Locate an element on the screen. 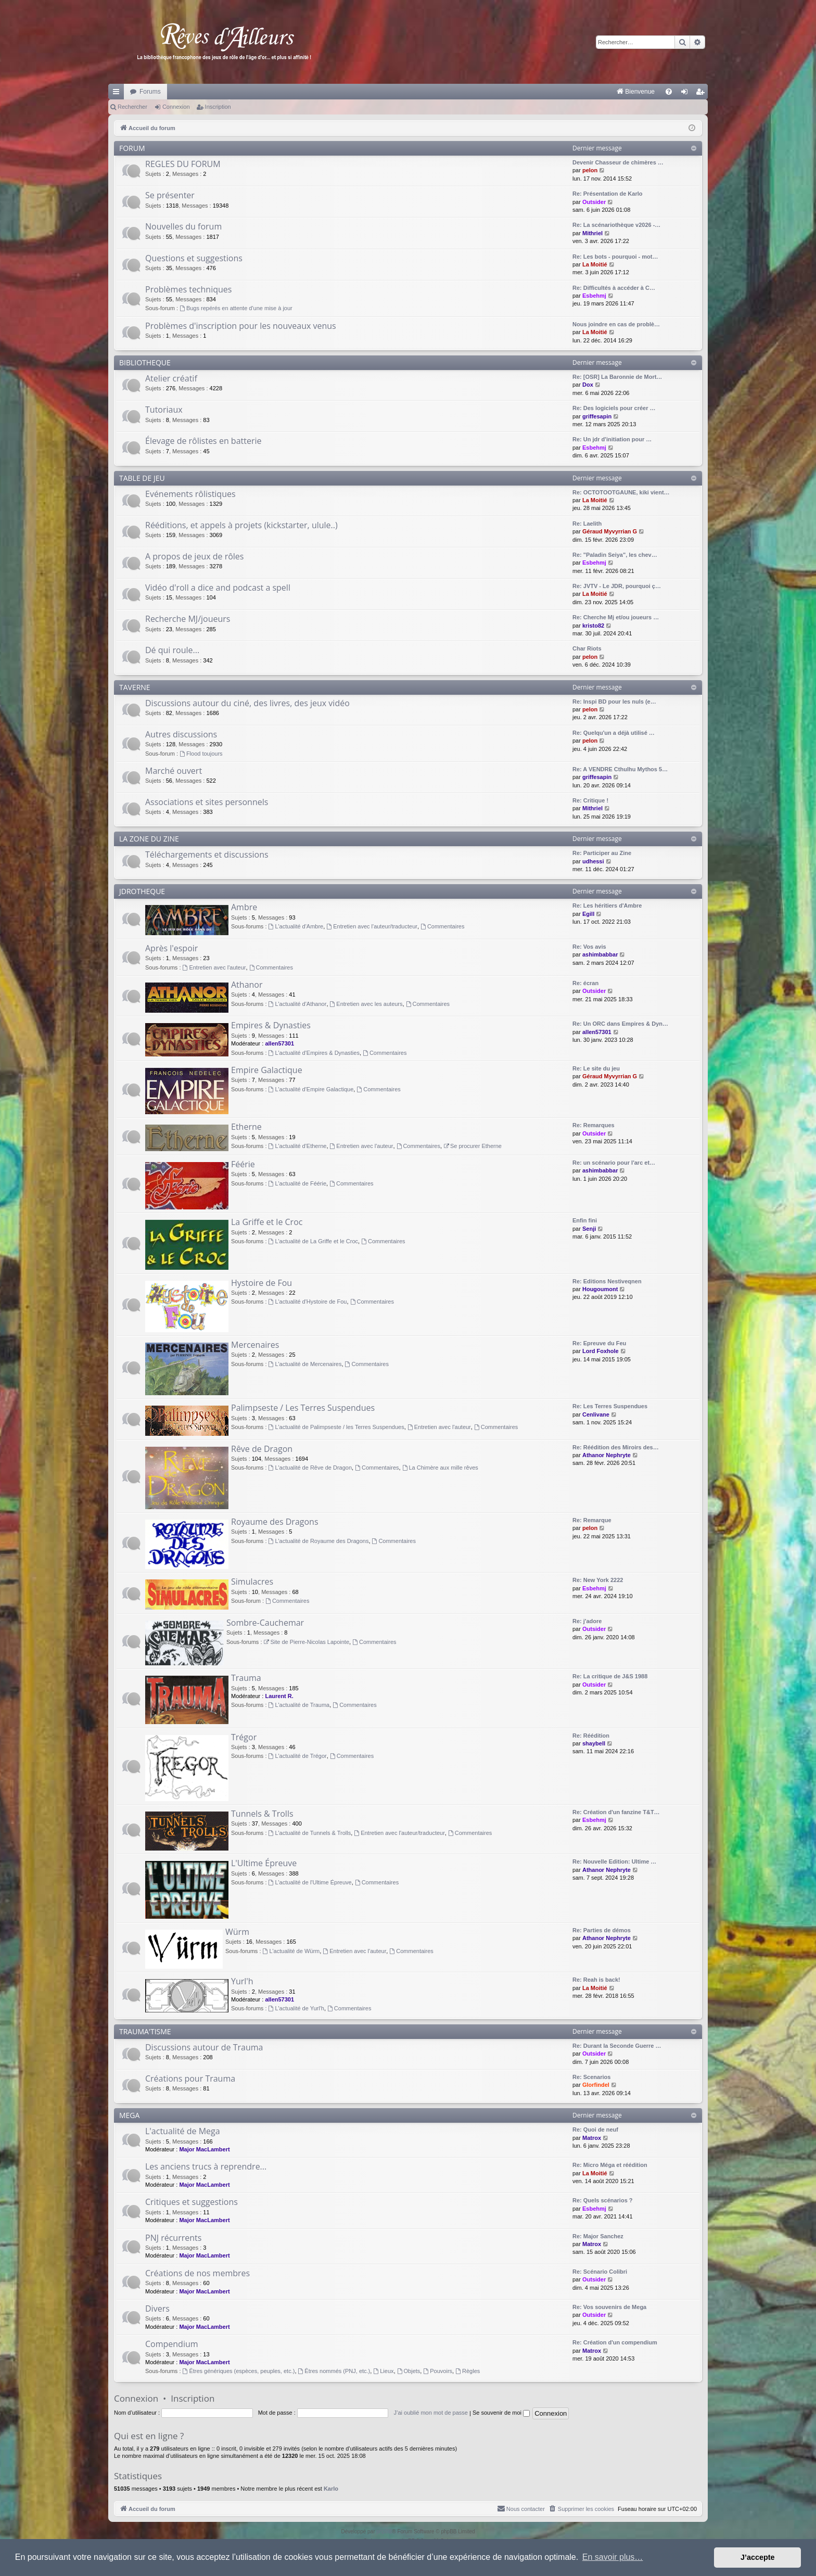 This screenshot has width=816, height=2576. Esbehmj is located at coordinates (594, 295).